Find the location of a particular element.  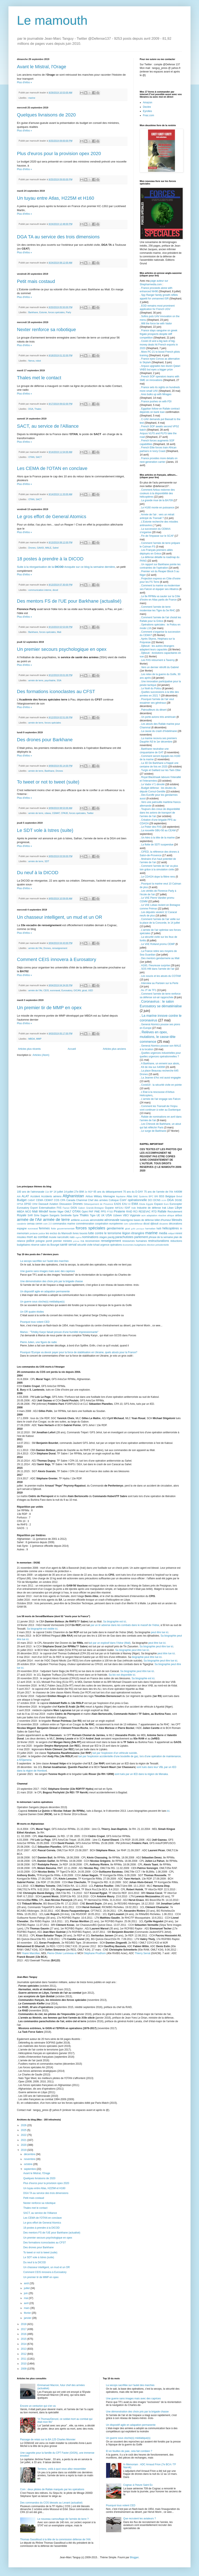

forces spéciales is located at coordinates (56, 312).